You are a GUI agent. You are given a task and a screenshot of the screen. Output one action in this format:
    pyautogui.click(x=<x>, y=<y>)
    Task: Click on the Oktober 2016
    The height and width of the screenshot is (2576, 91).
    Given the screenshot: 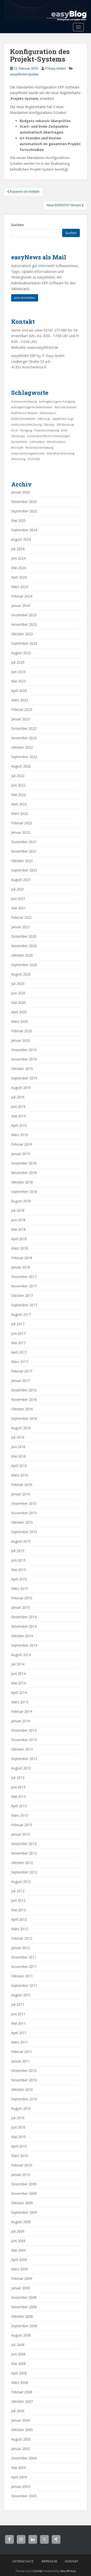 What is the action you would take?
    pyautogui.click(x=22, y=1409)
    